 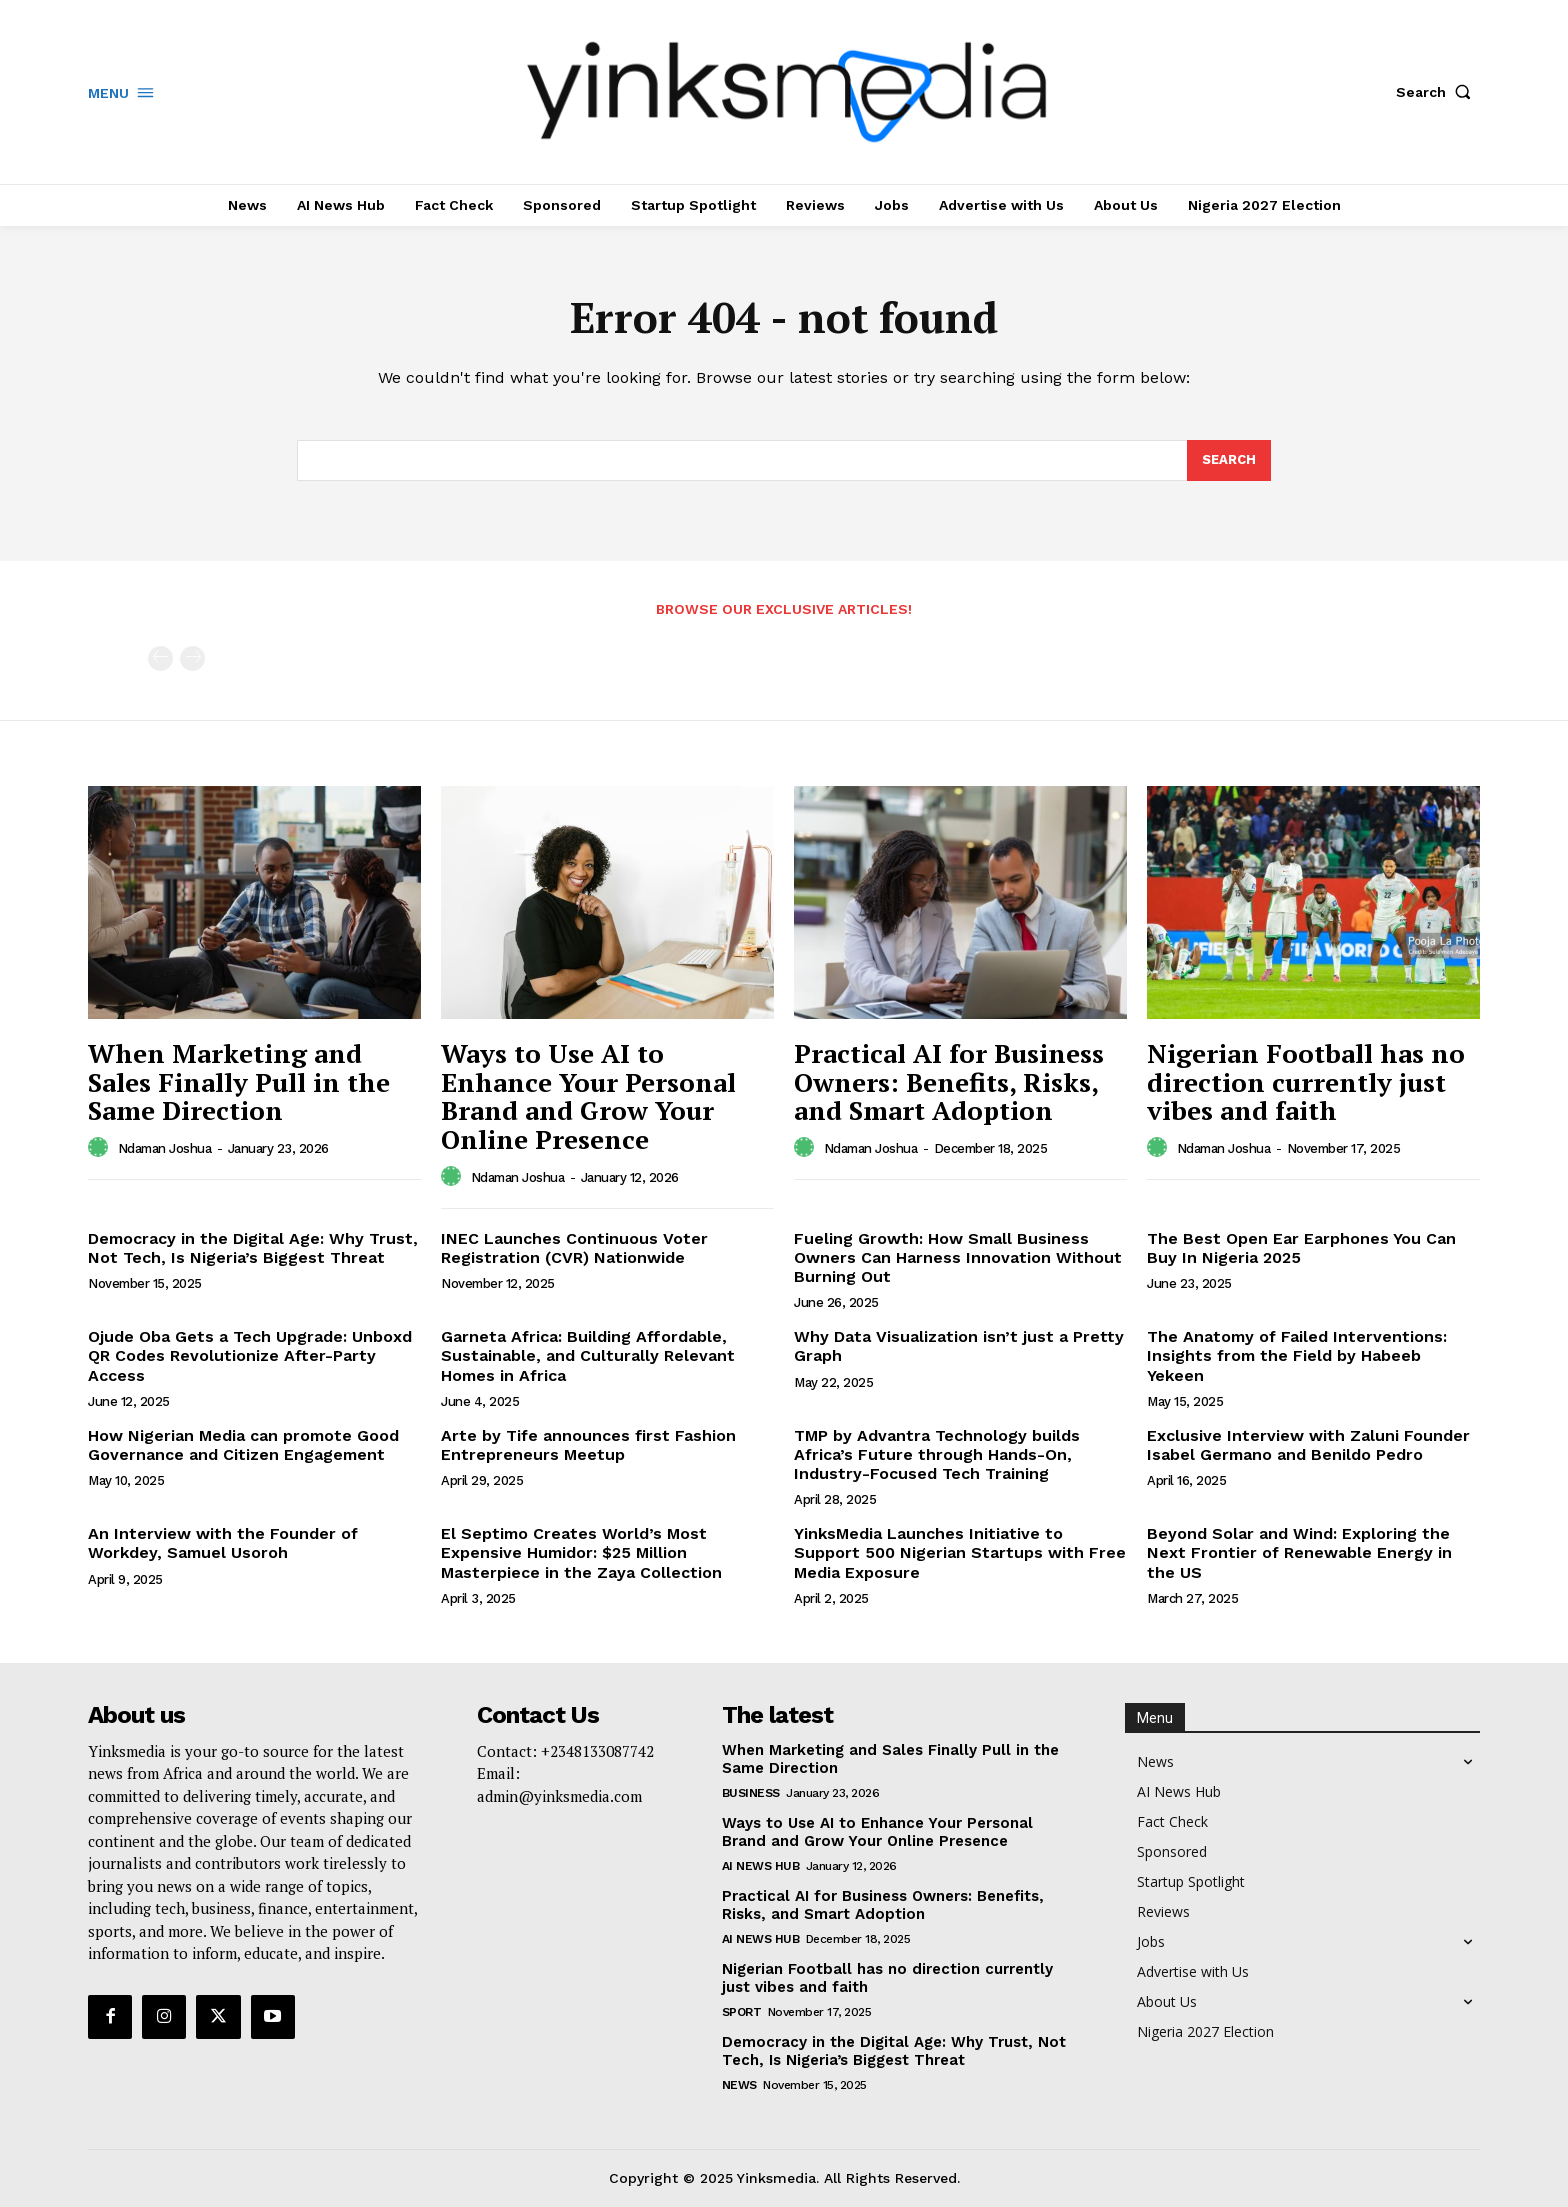 What do you see at coordinates (1229, 461) in the screenshot?
I see `[Search]` at bounding box center [1229, 461].